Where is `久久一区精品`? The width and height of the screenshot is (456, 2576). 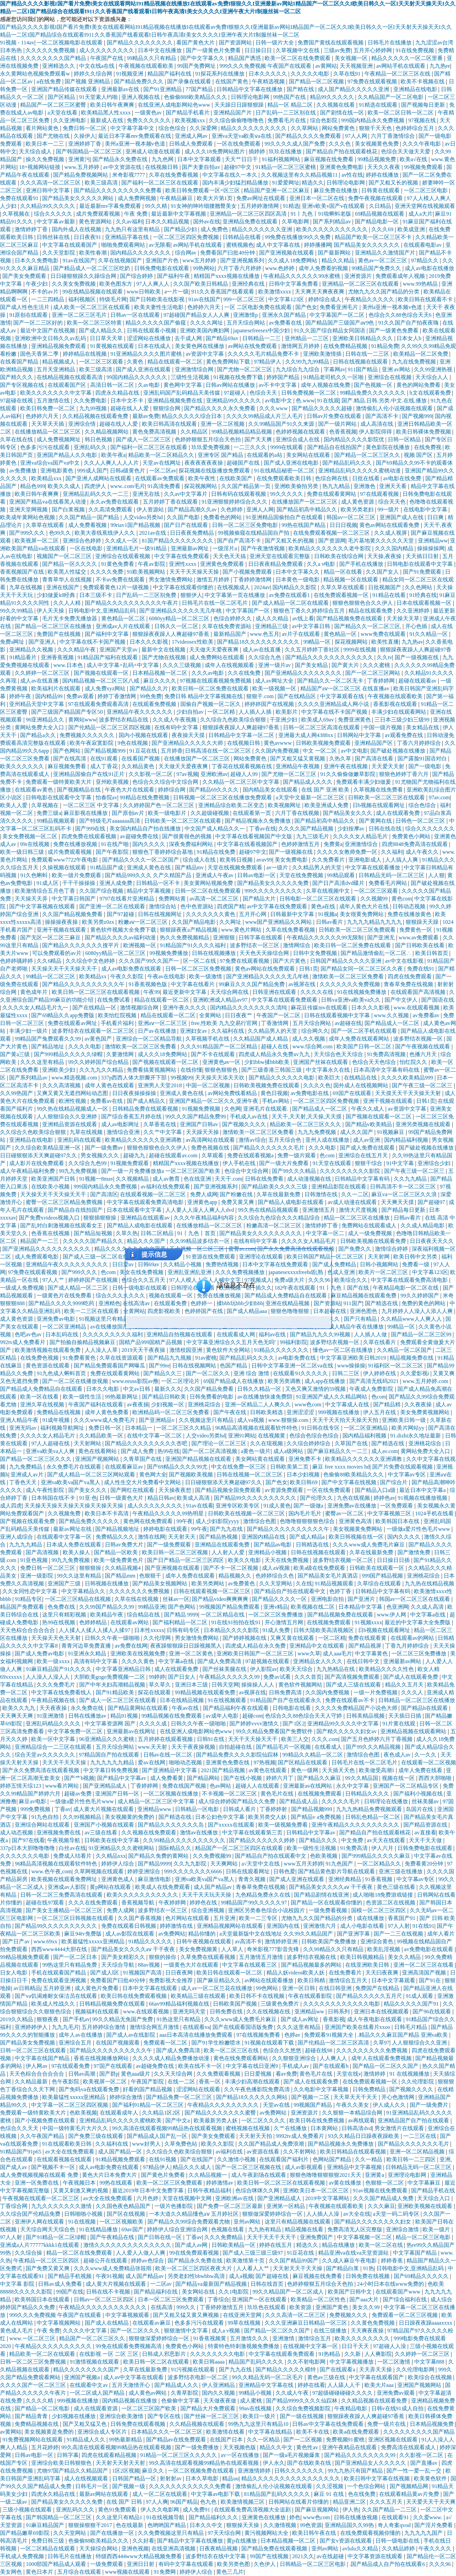
久久一区精品 is located at coordinates (264, 2439).